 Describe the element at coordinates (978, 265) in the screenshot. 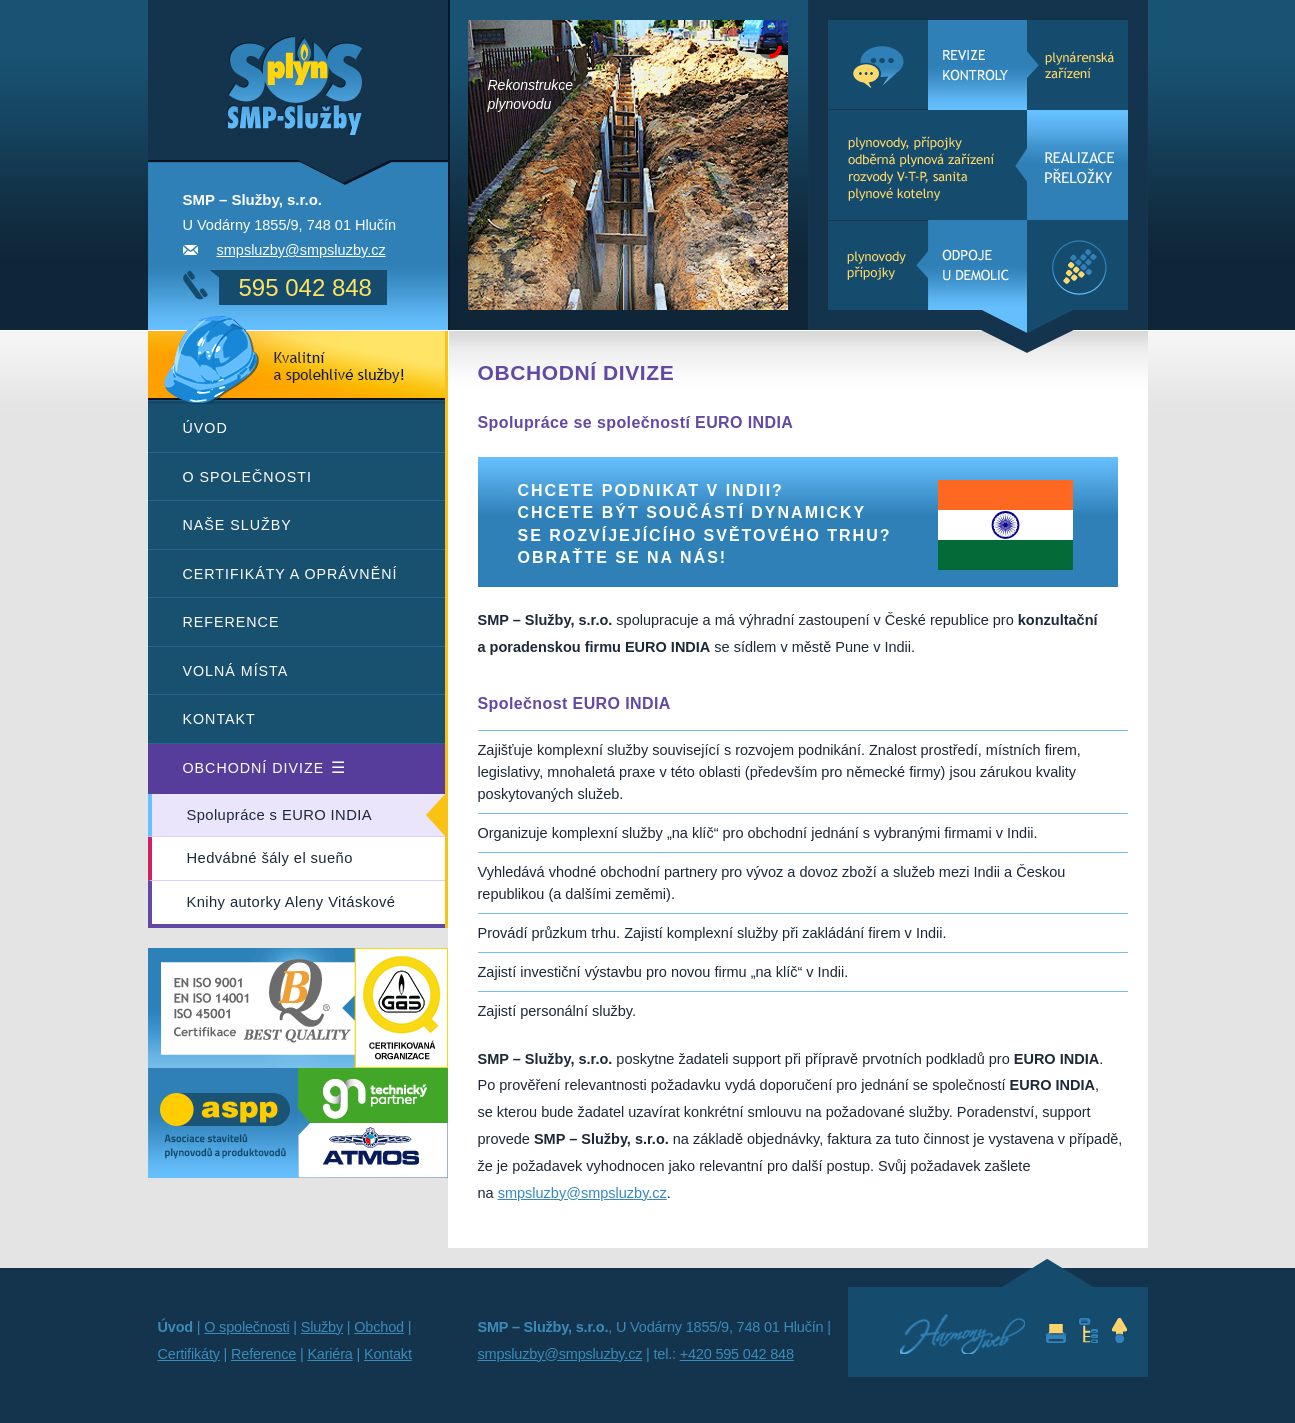

I see `- plynovody, přípojky` at that location.